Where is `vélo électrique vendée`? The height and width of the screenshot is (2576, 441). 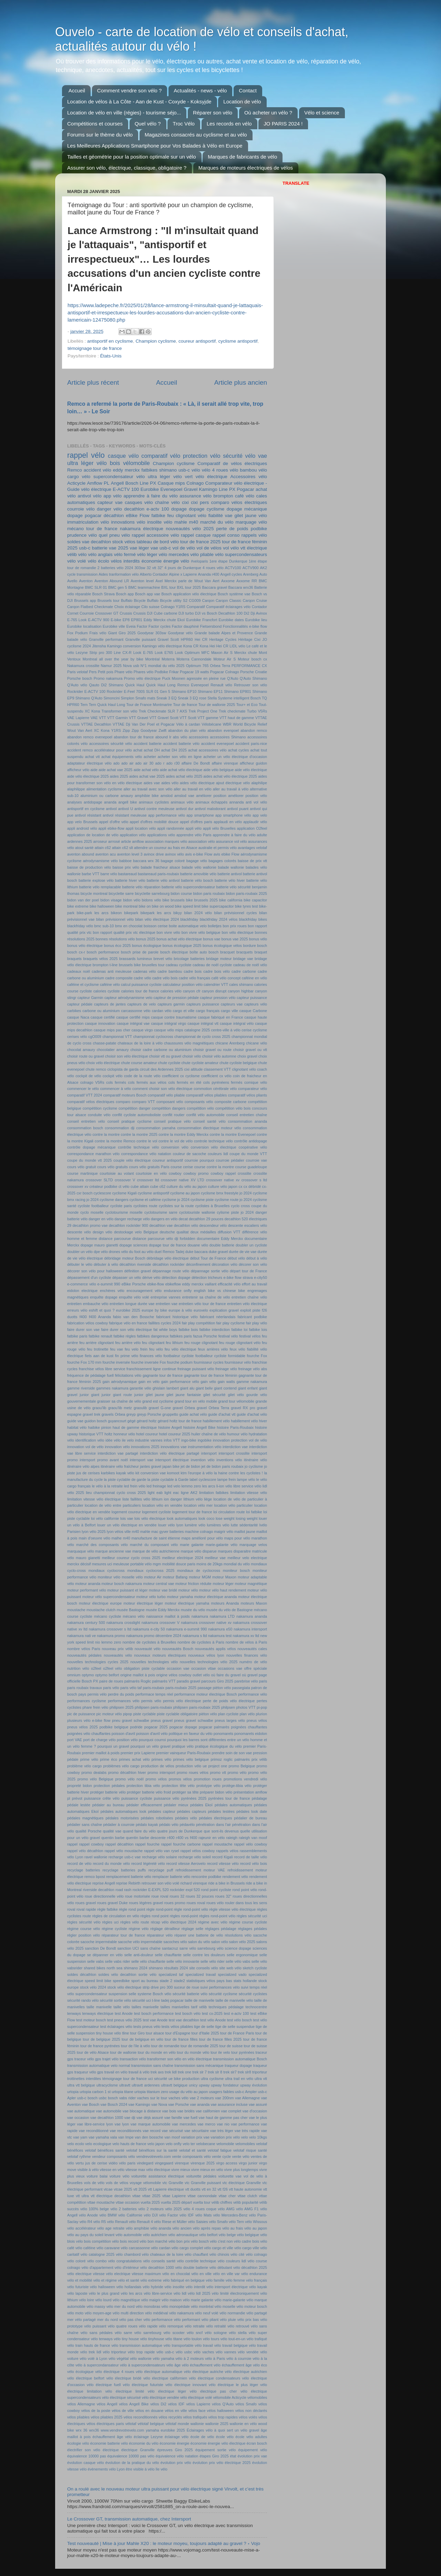 vélo électrique vendée is located at coordinates (160, 2397).